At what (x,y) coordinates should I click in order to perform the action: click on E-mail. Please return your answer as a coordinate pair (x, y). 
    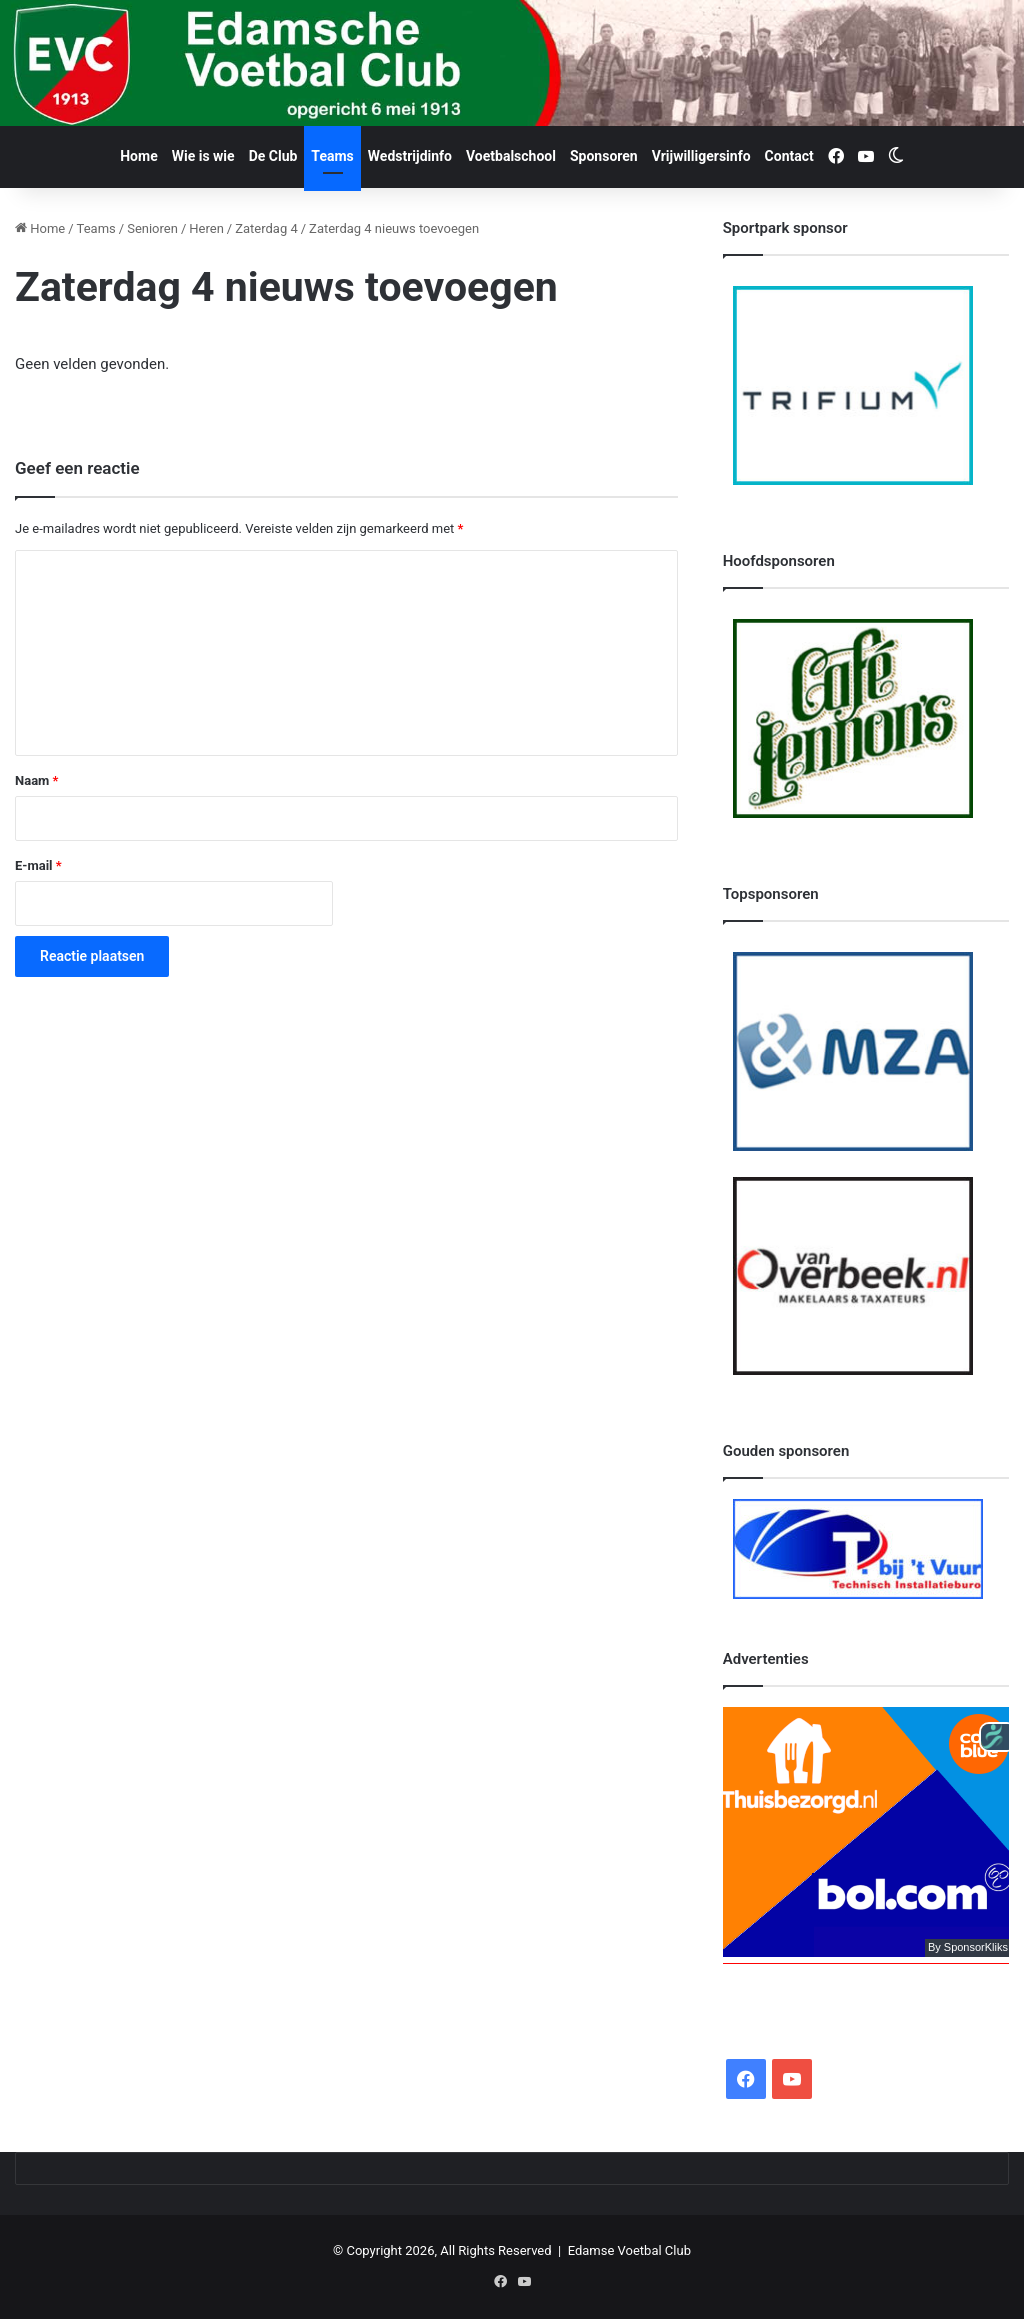
    Looking at the image, I should click on (38, 865).